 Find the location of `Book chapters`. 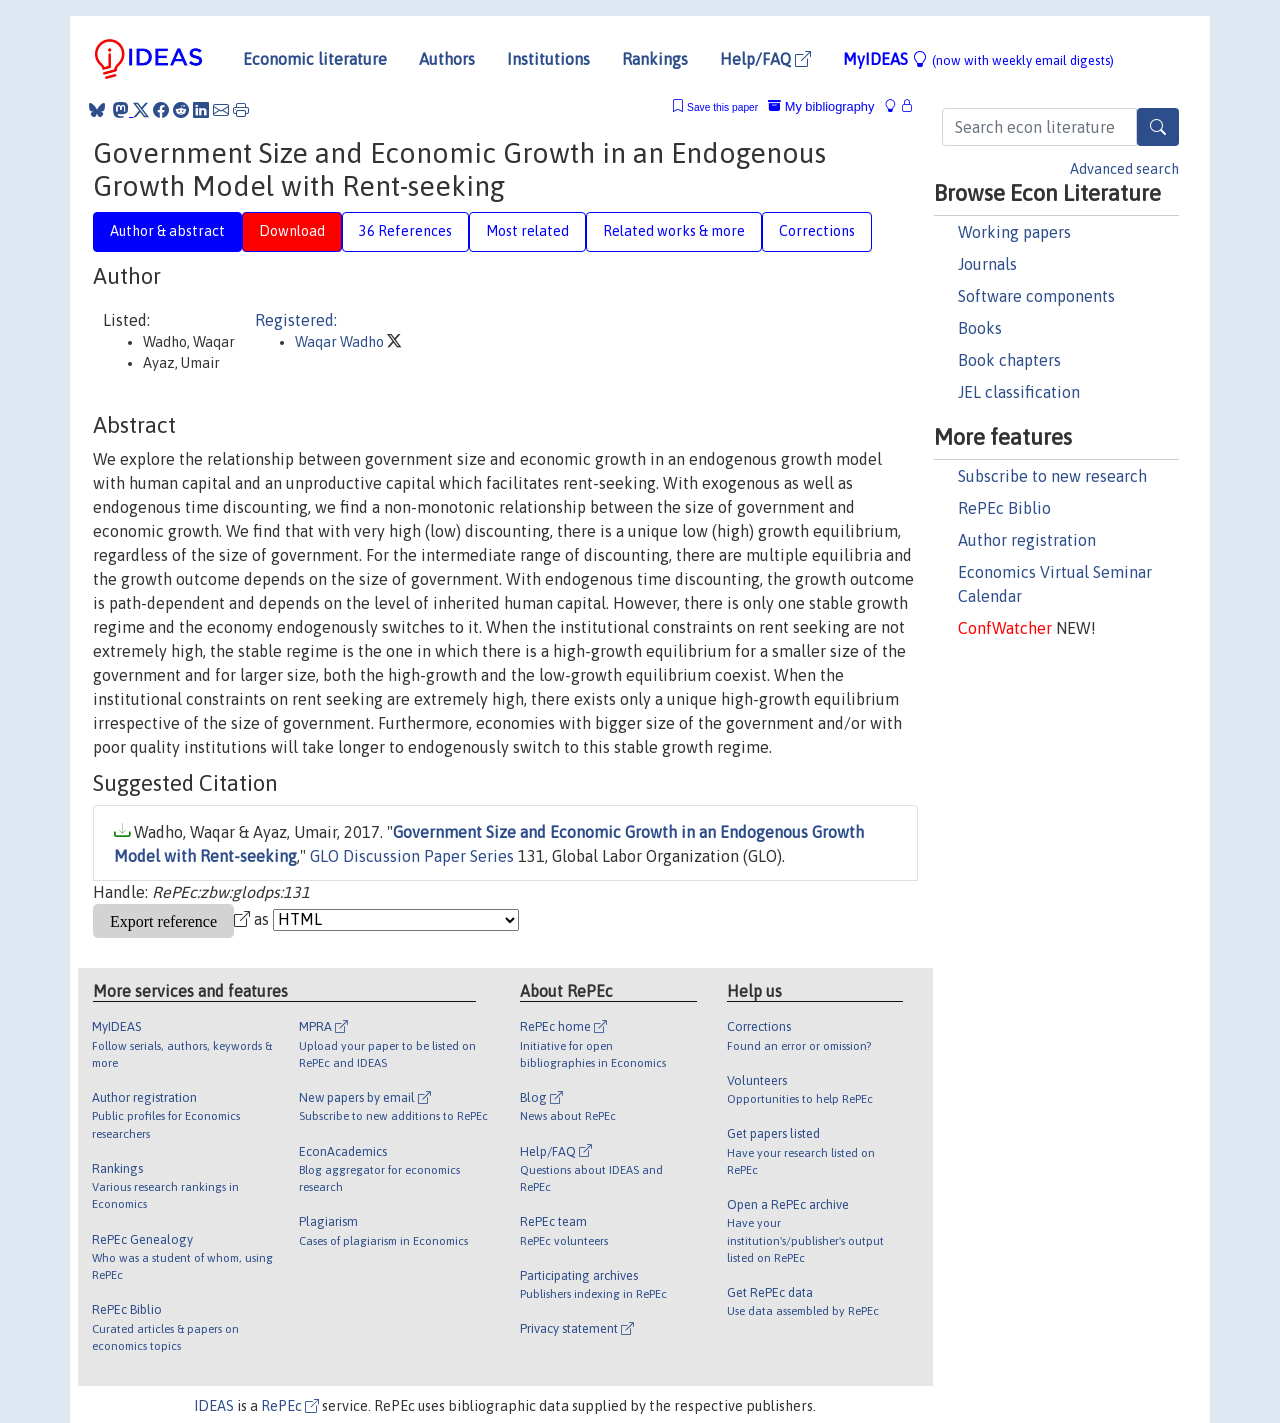

Book chapters is located at coordinates (1009, 360).